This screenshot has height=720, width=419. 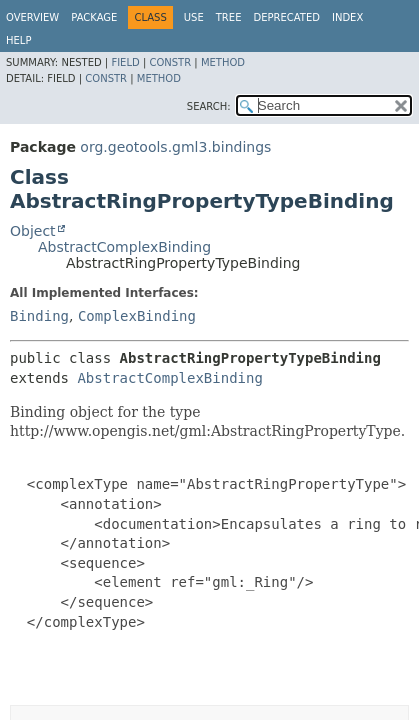 I want to click on Binding, so click(x=39, y=316).